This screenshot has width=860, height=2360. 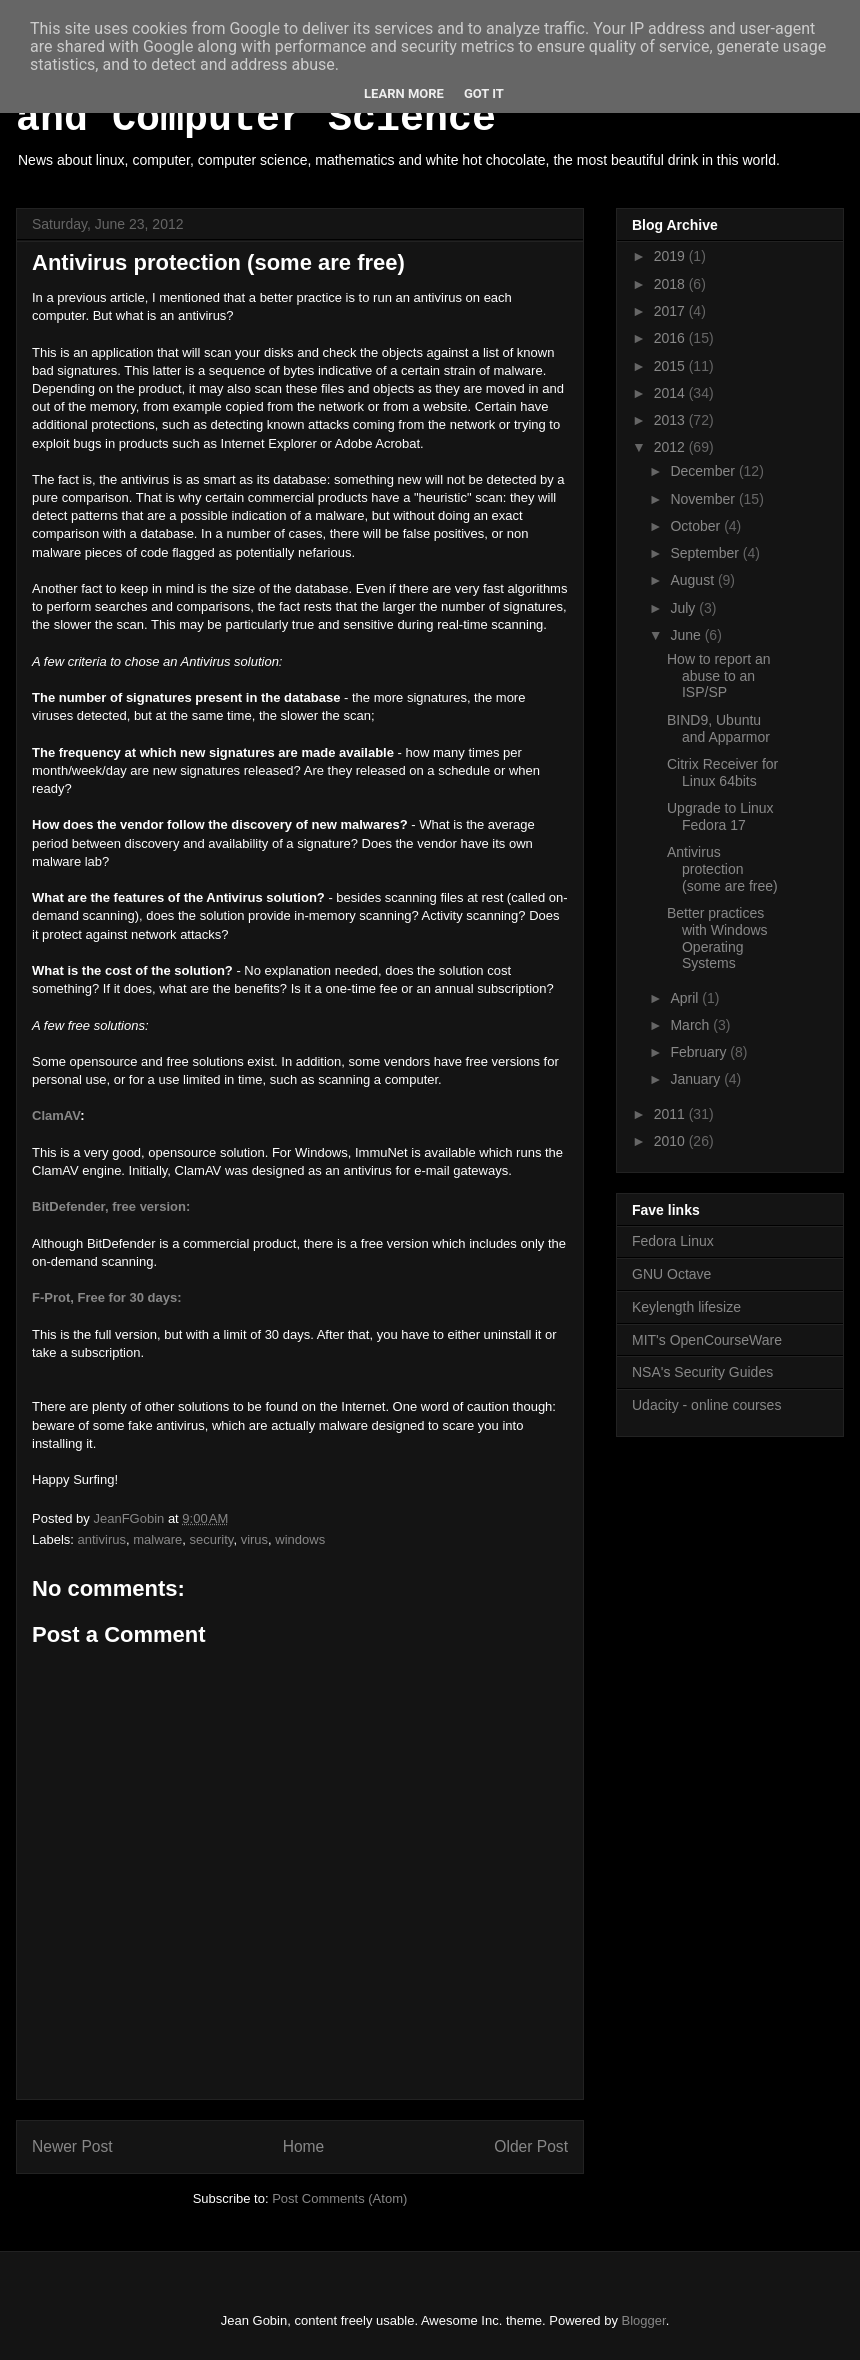 I want to click on Home, so click(x=304, y=2146).